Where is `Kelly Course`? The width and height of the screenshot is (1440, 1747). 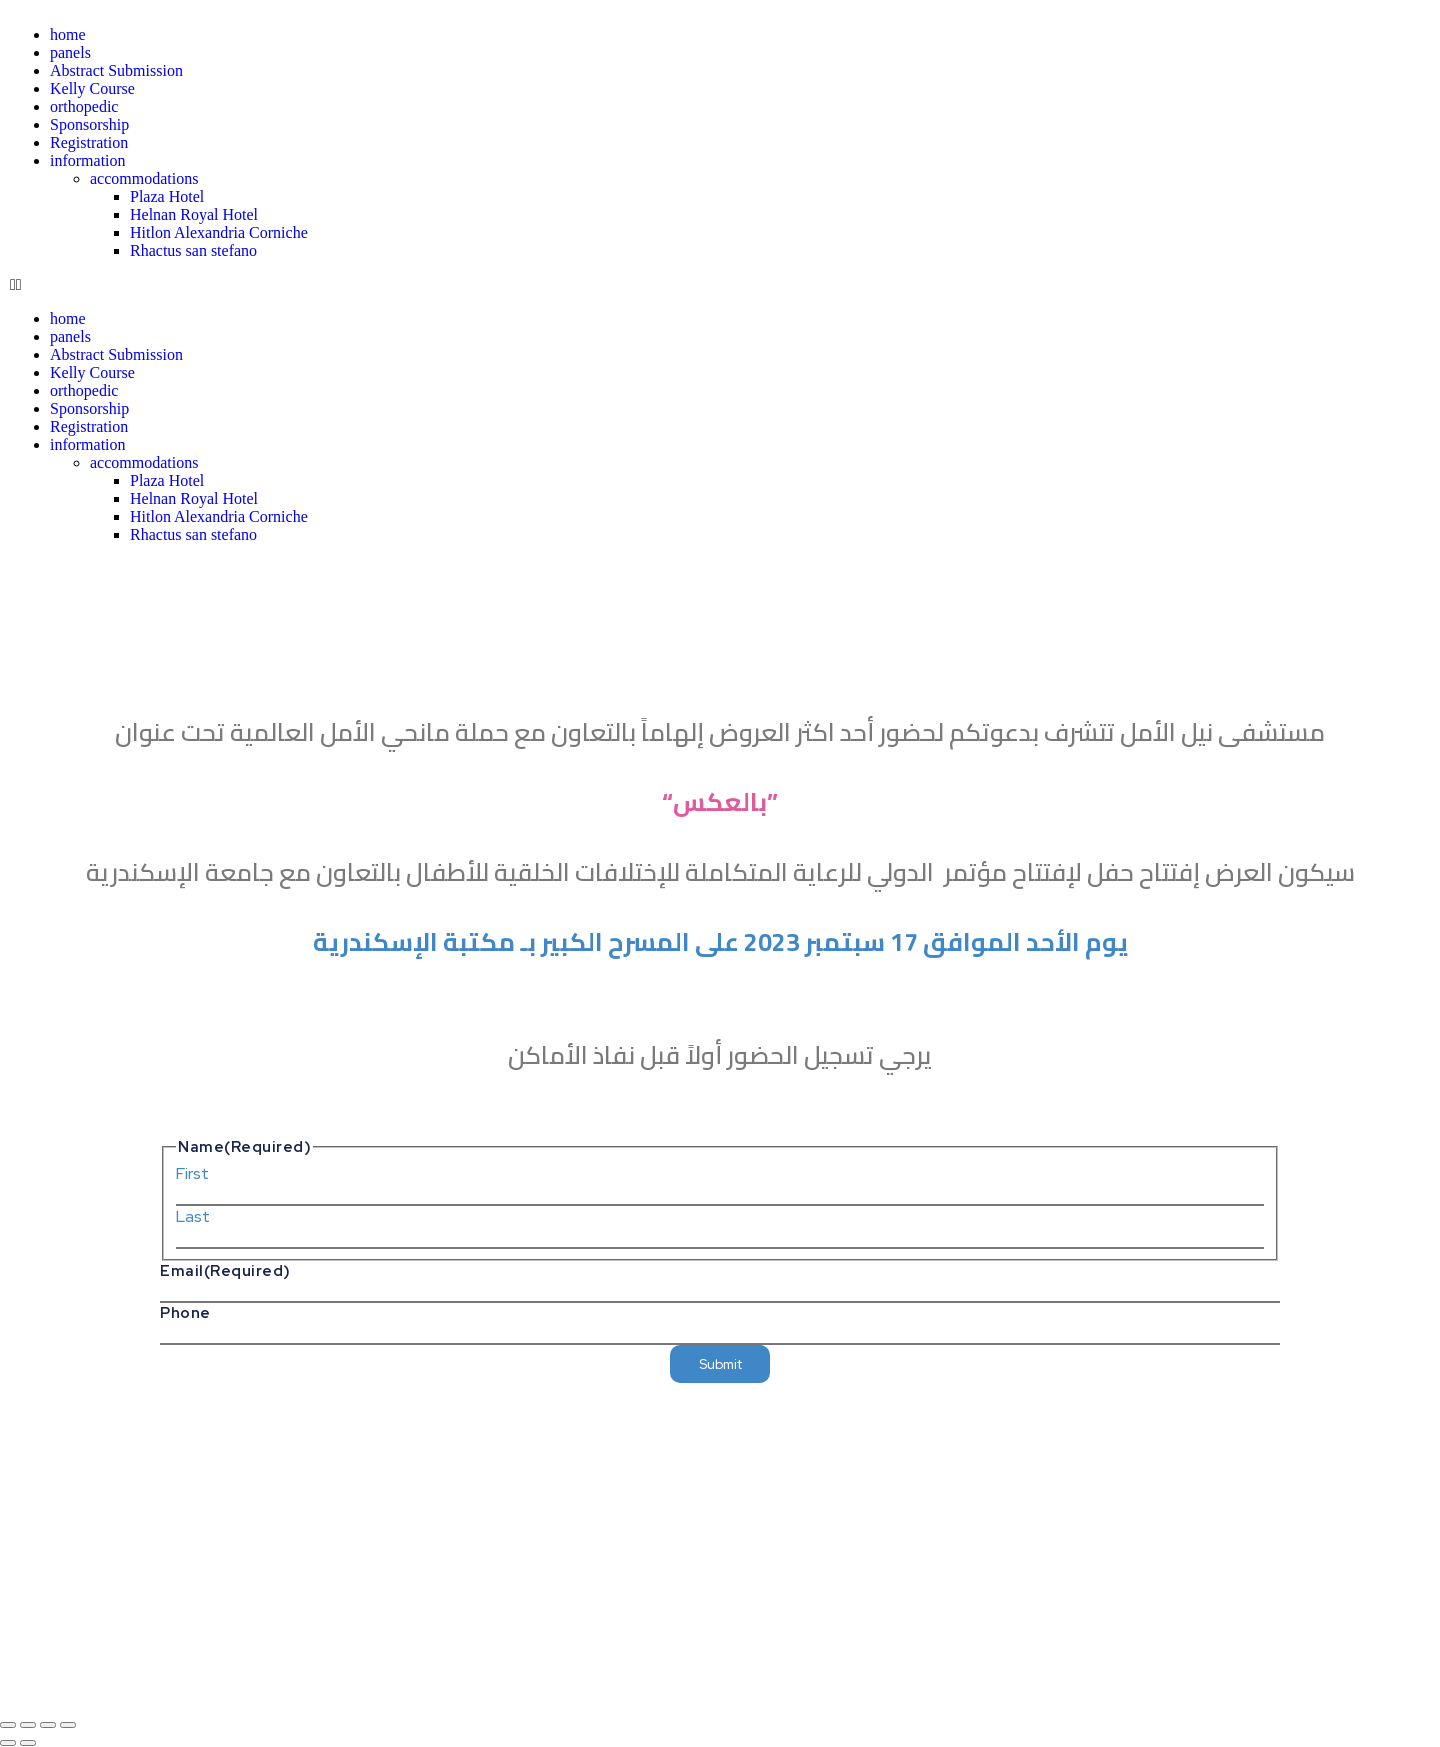
Kelly Course is located at coordinates (92, 88).